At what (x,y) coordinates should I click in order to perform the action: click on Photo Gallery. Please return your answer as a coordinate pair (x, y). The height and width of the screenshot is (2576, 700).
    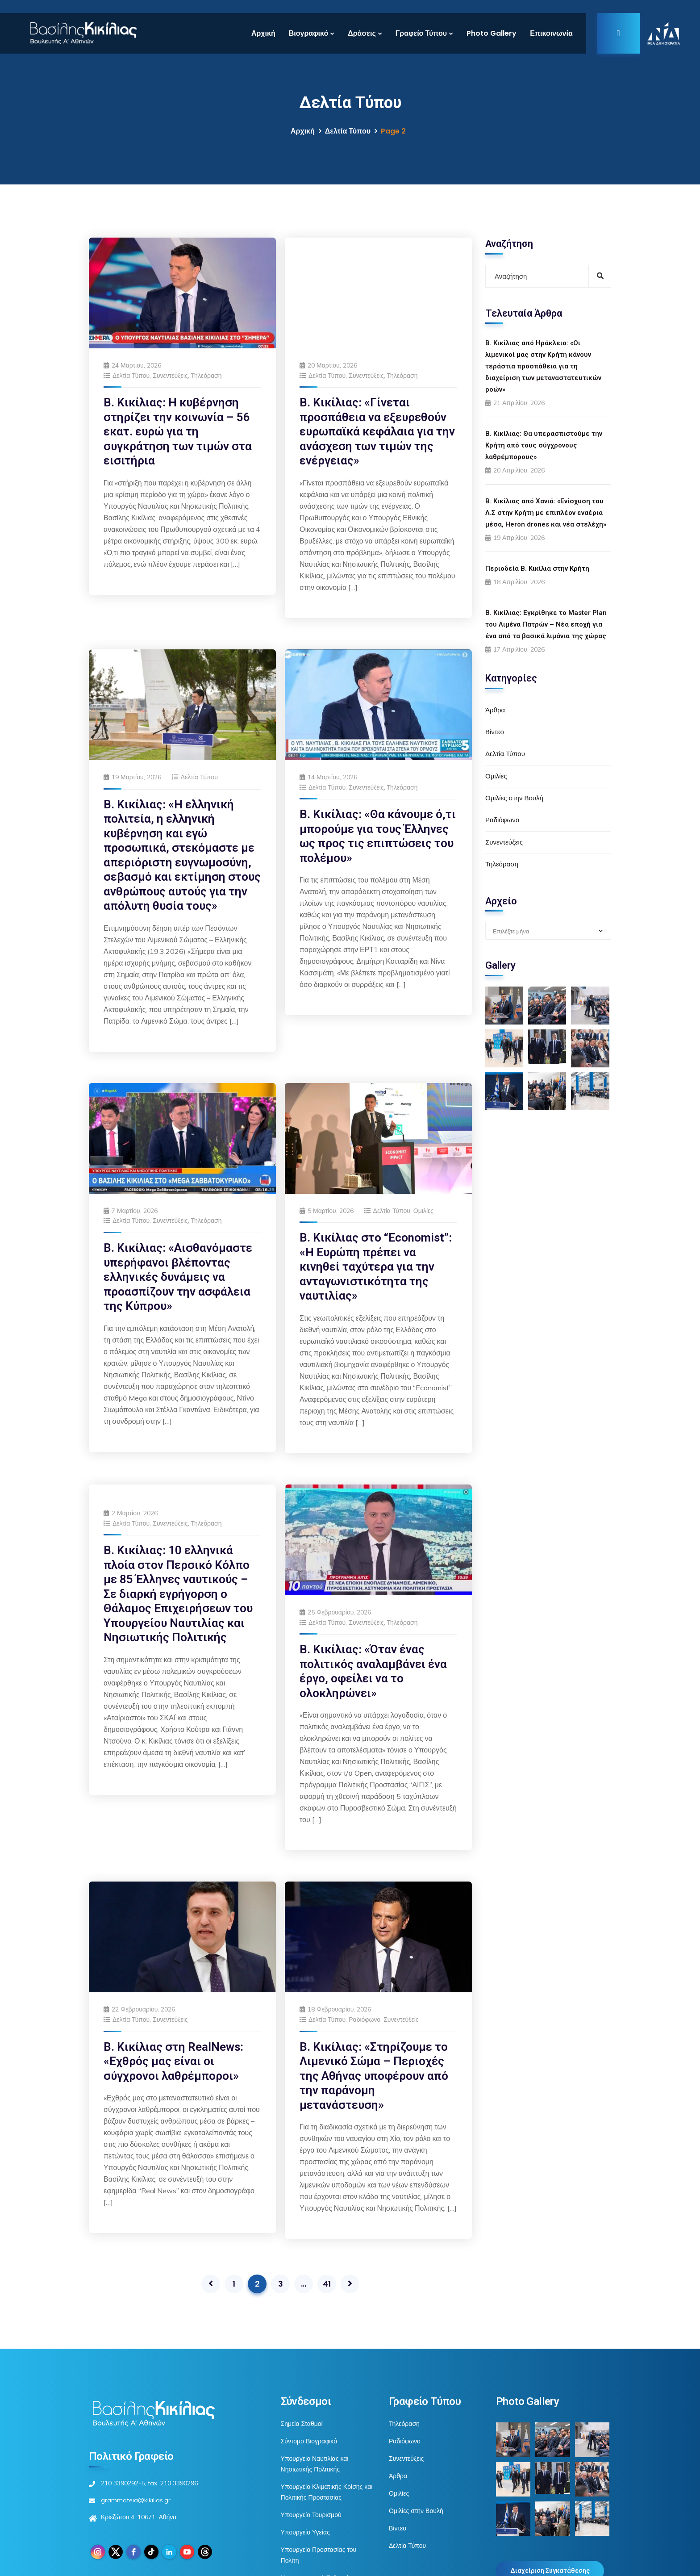
    Looking at the image, I should click on (492, 33).